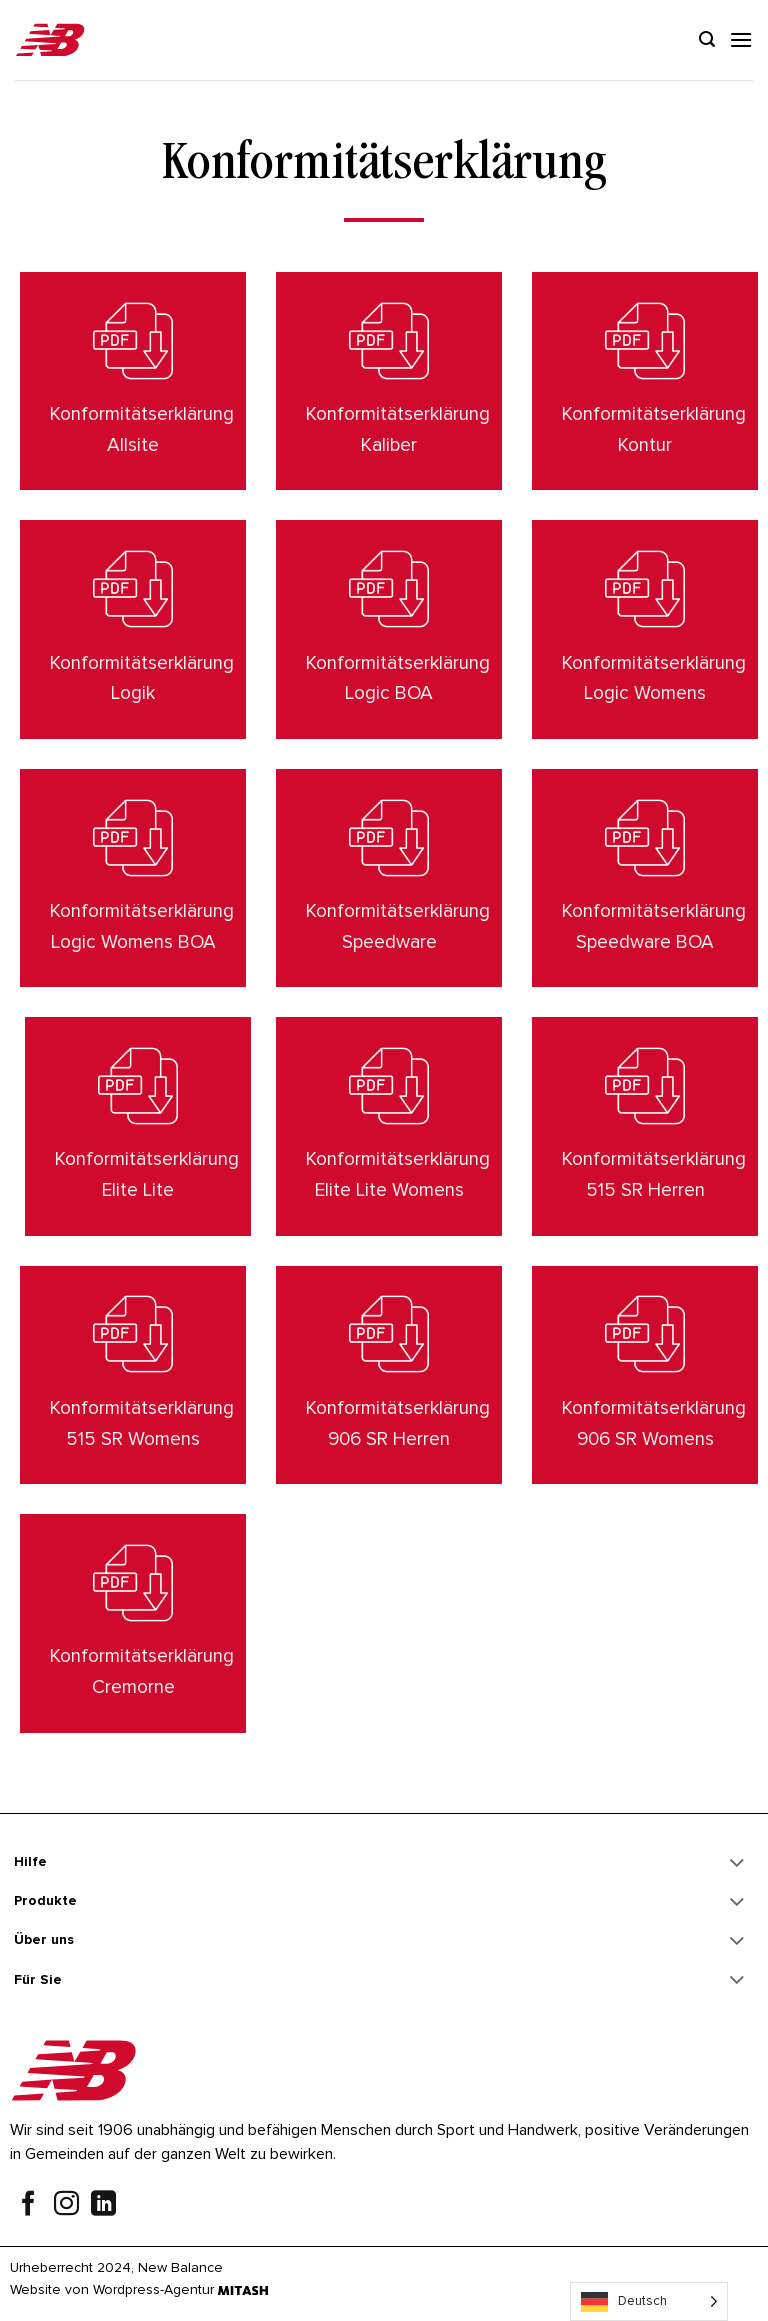  What do you see at coordinates (103, 2206) in the screenshot?
I see `[Follow on LinkedIn]` at bounding box center [103, 2206].